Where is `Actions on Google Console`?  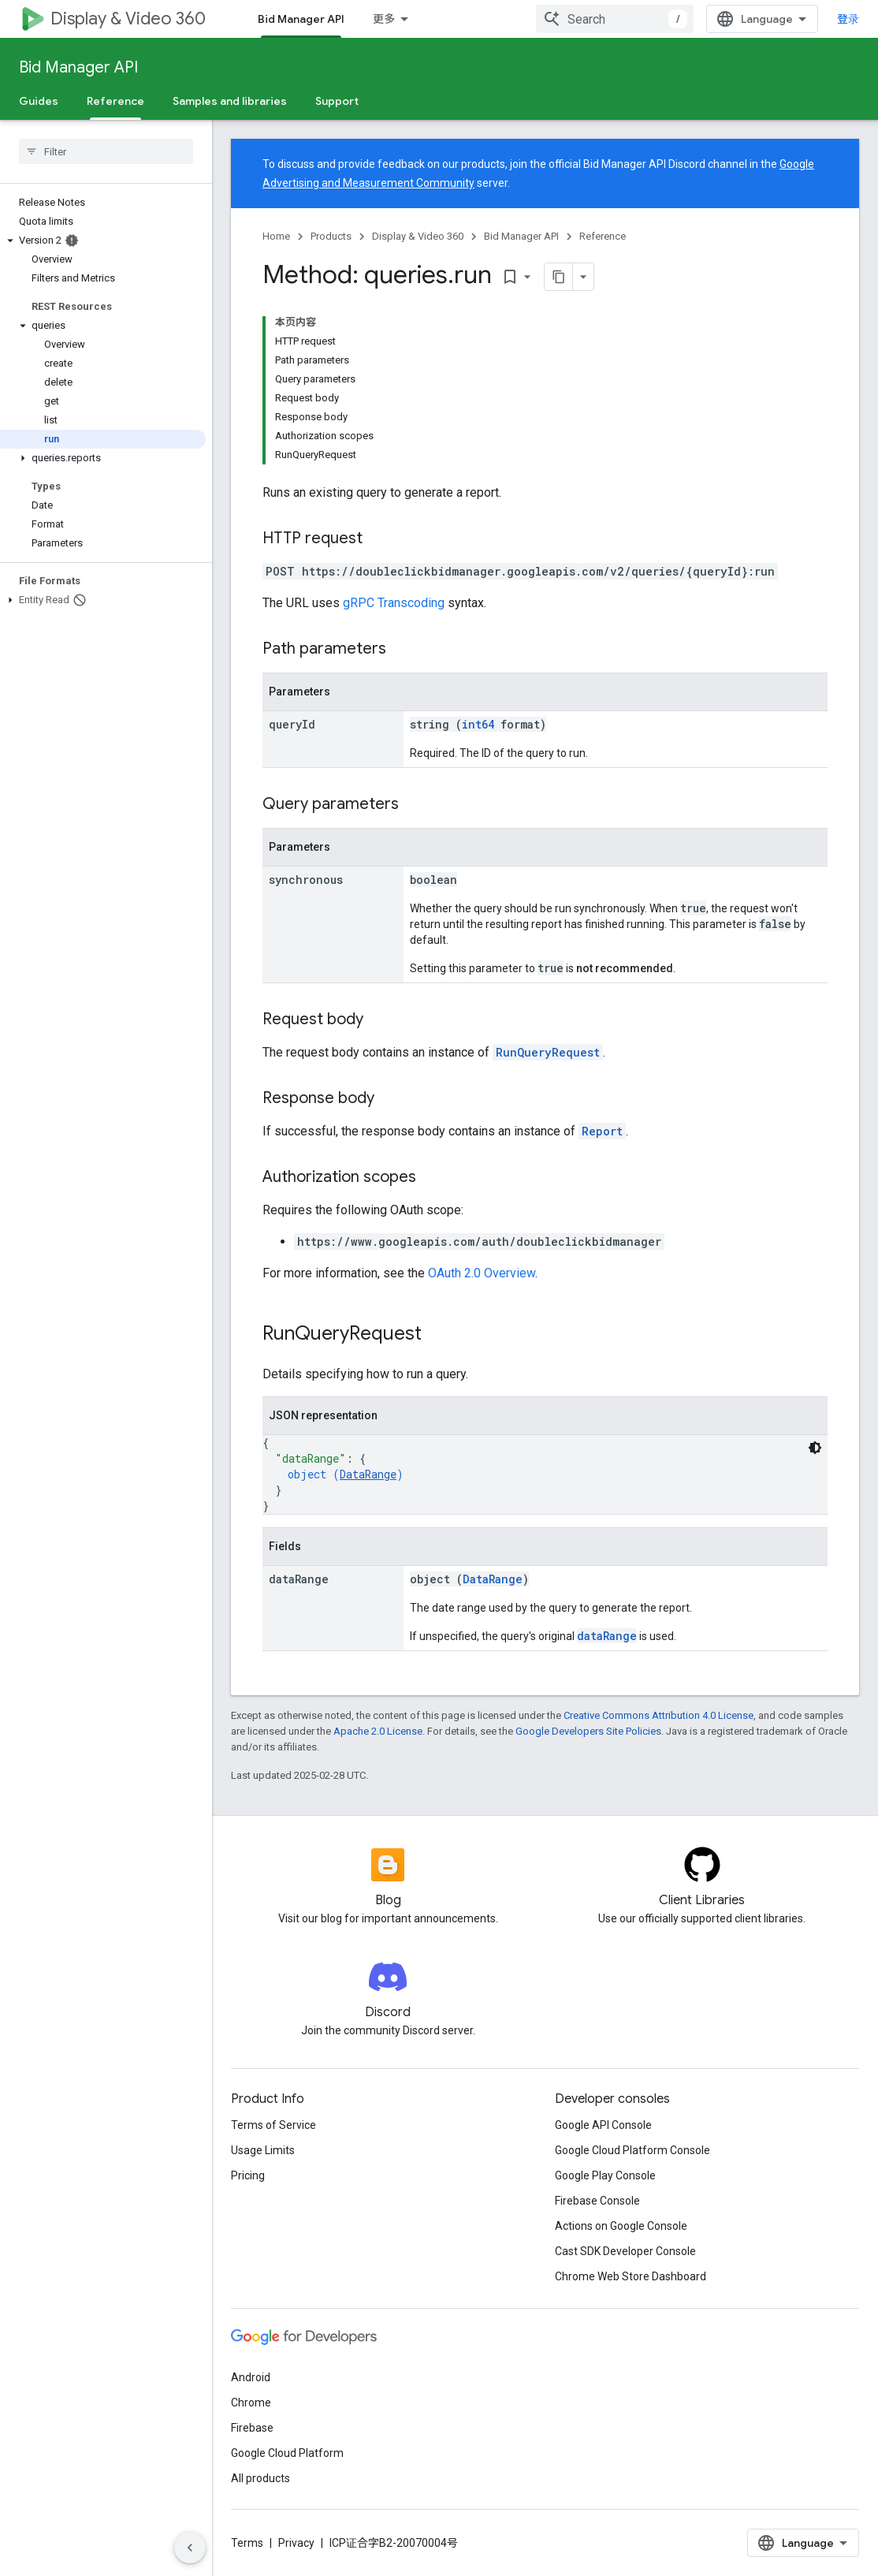
Actions on Google Console is located at coordinates (621, 2226).